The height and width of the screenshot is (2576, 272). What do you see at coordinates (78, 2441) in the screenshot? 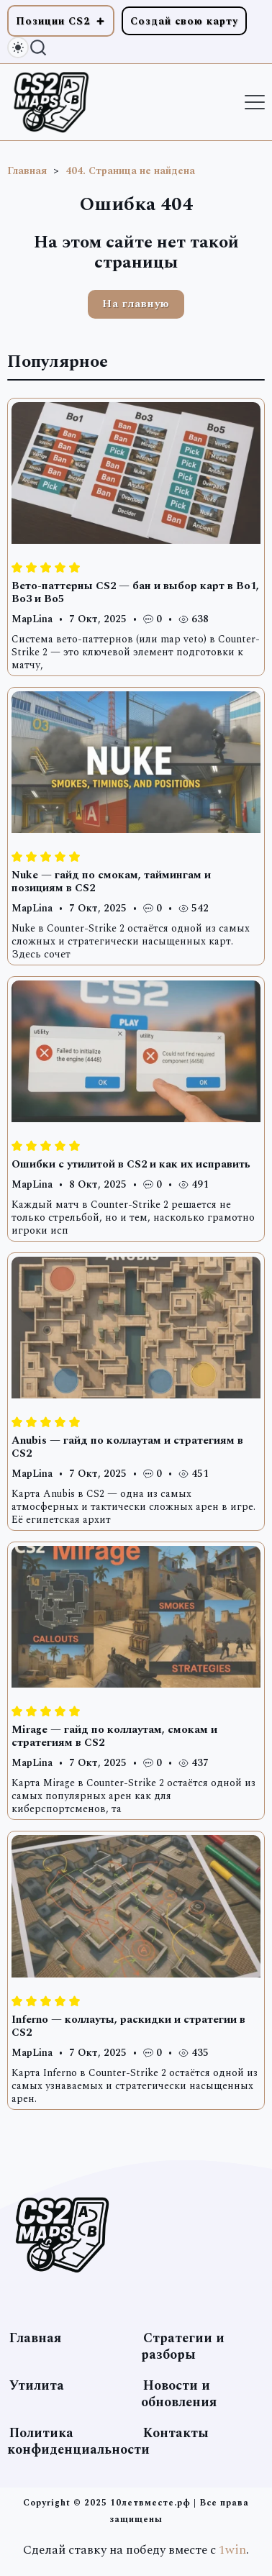
I see `Политика конфиденциальности` at bounding box center [78, 2441].